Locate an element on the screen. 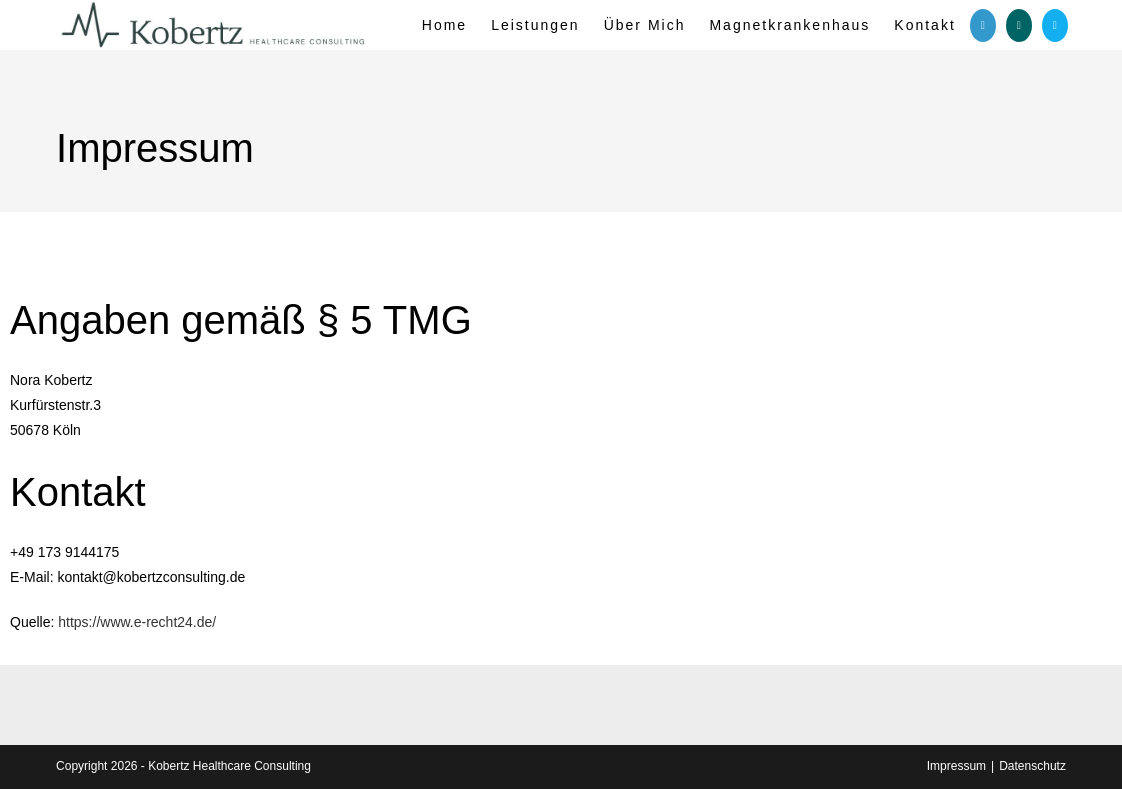  [Xing (öffnet in neuem Tab)] is located at coordinates (1019, 25).